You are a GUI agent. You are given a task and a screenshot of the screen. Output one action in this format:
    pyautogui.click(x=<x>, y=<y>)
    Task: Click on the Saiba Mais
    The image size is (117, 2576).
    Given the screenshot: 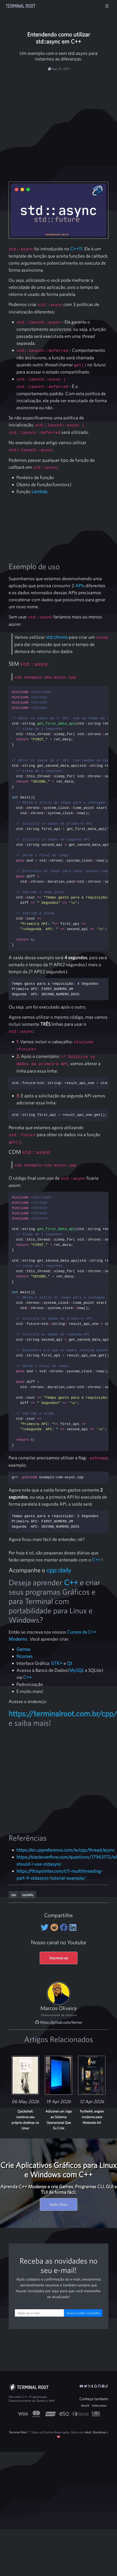 What is the action you would take?
    pyautogui.click(x=59, y=2204)
    